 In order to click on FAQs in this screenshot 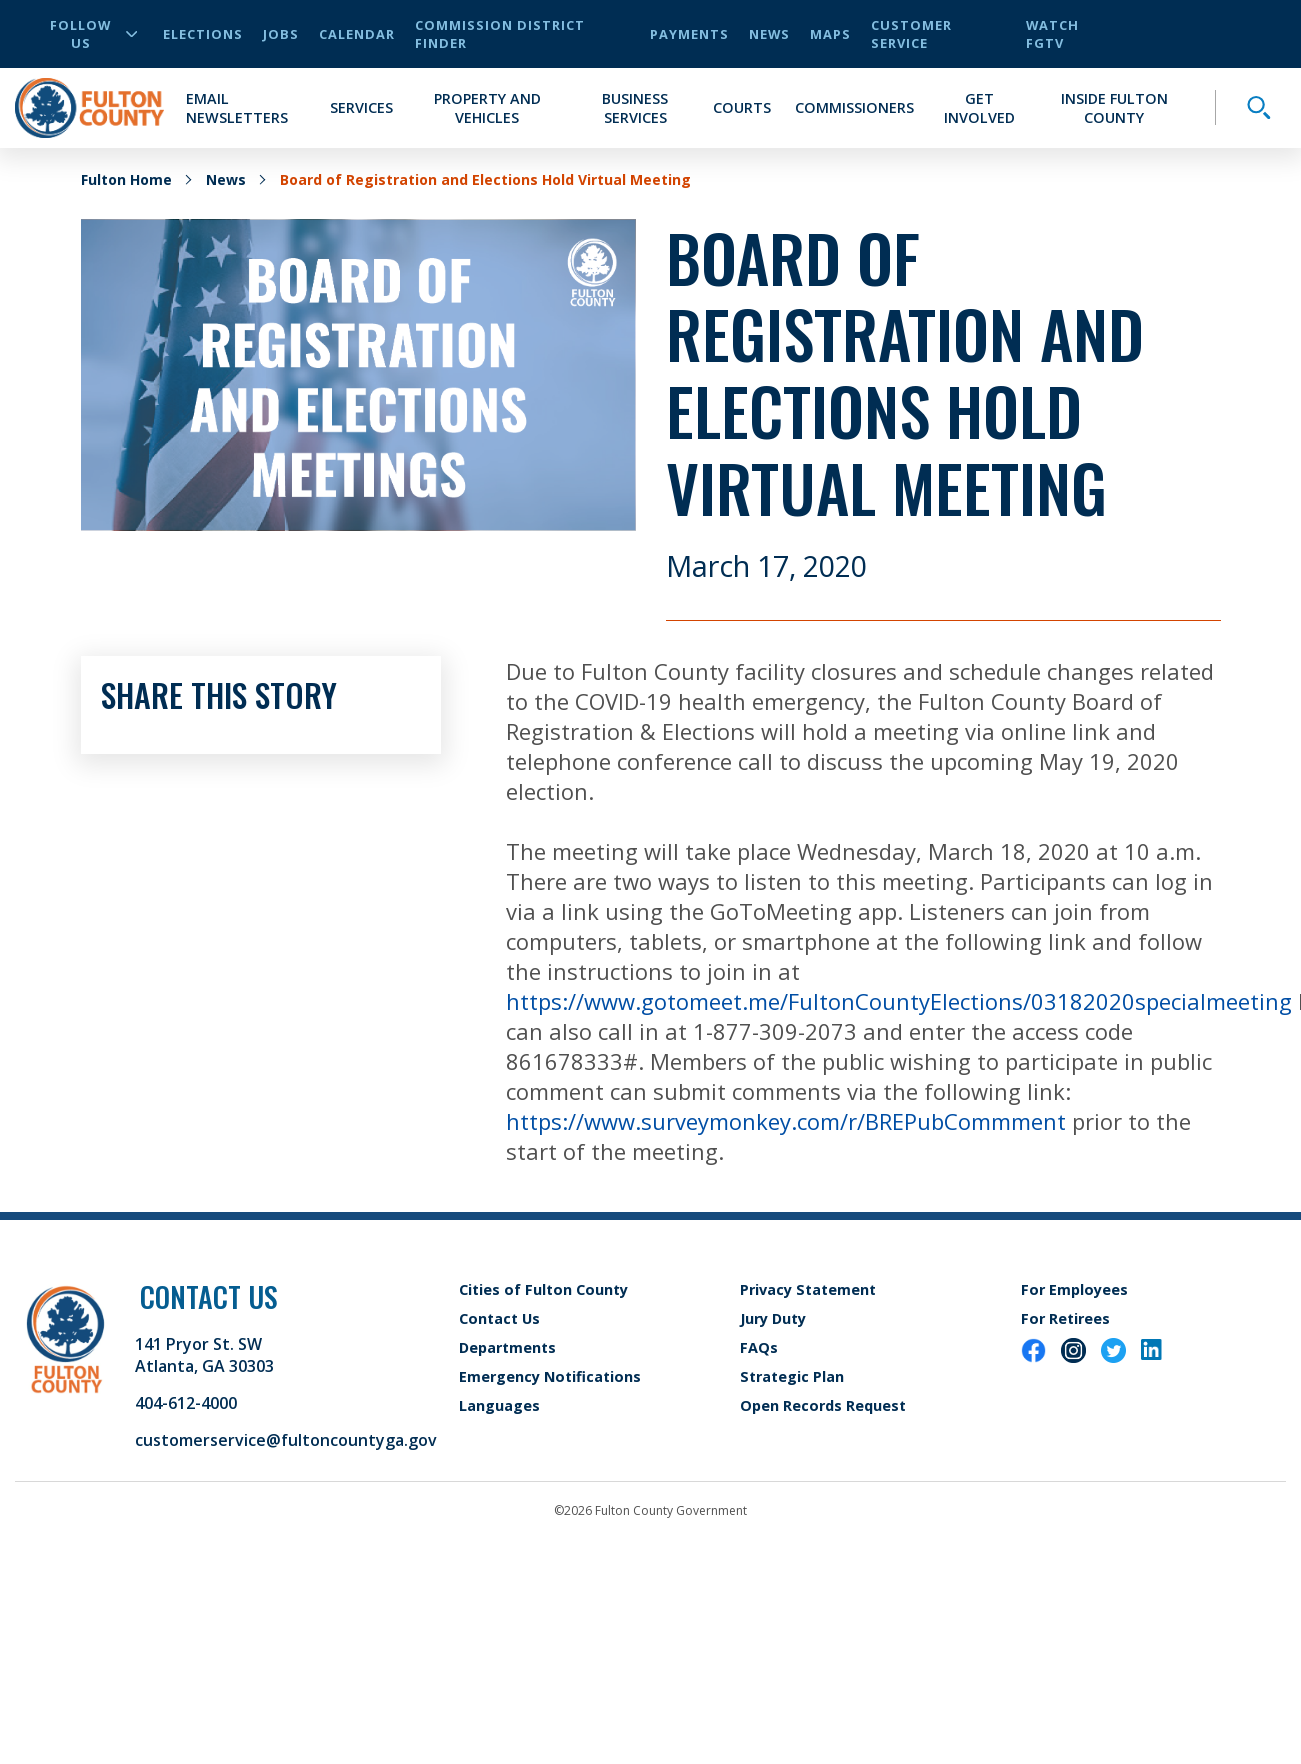, I will do `click(759, 1347)`.